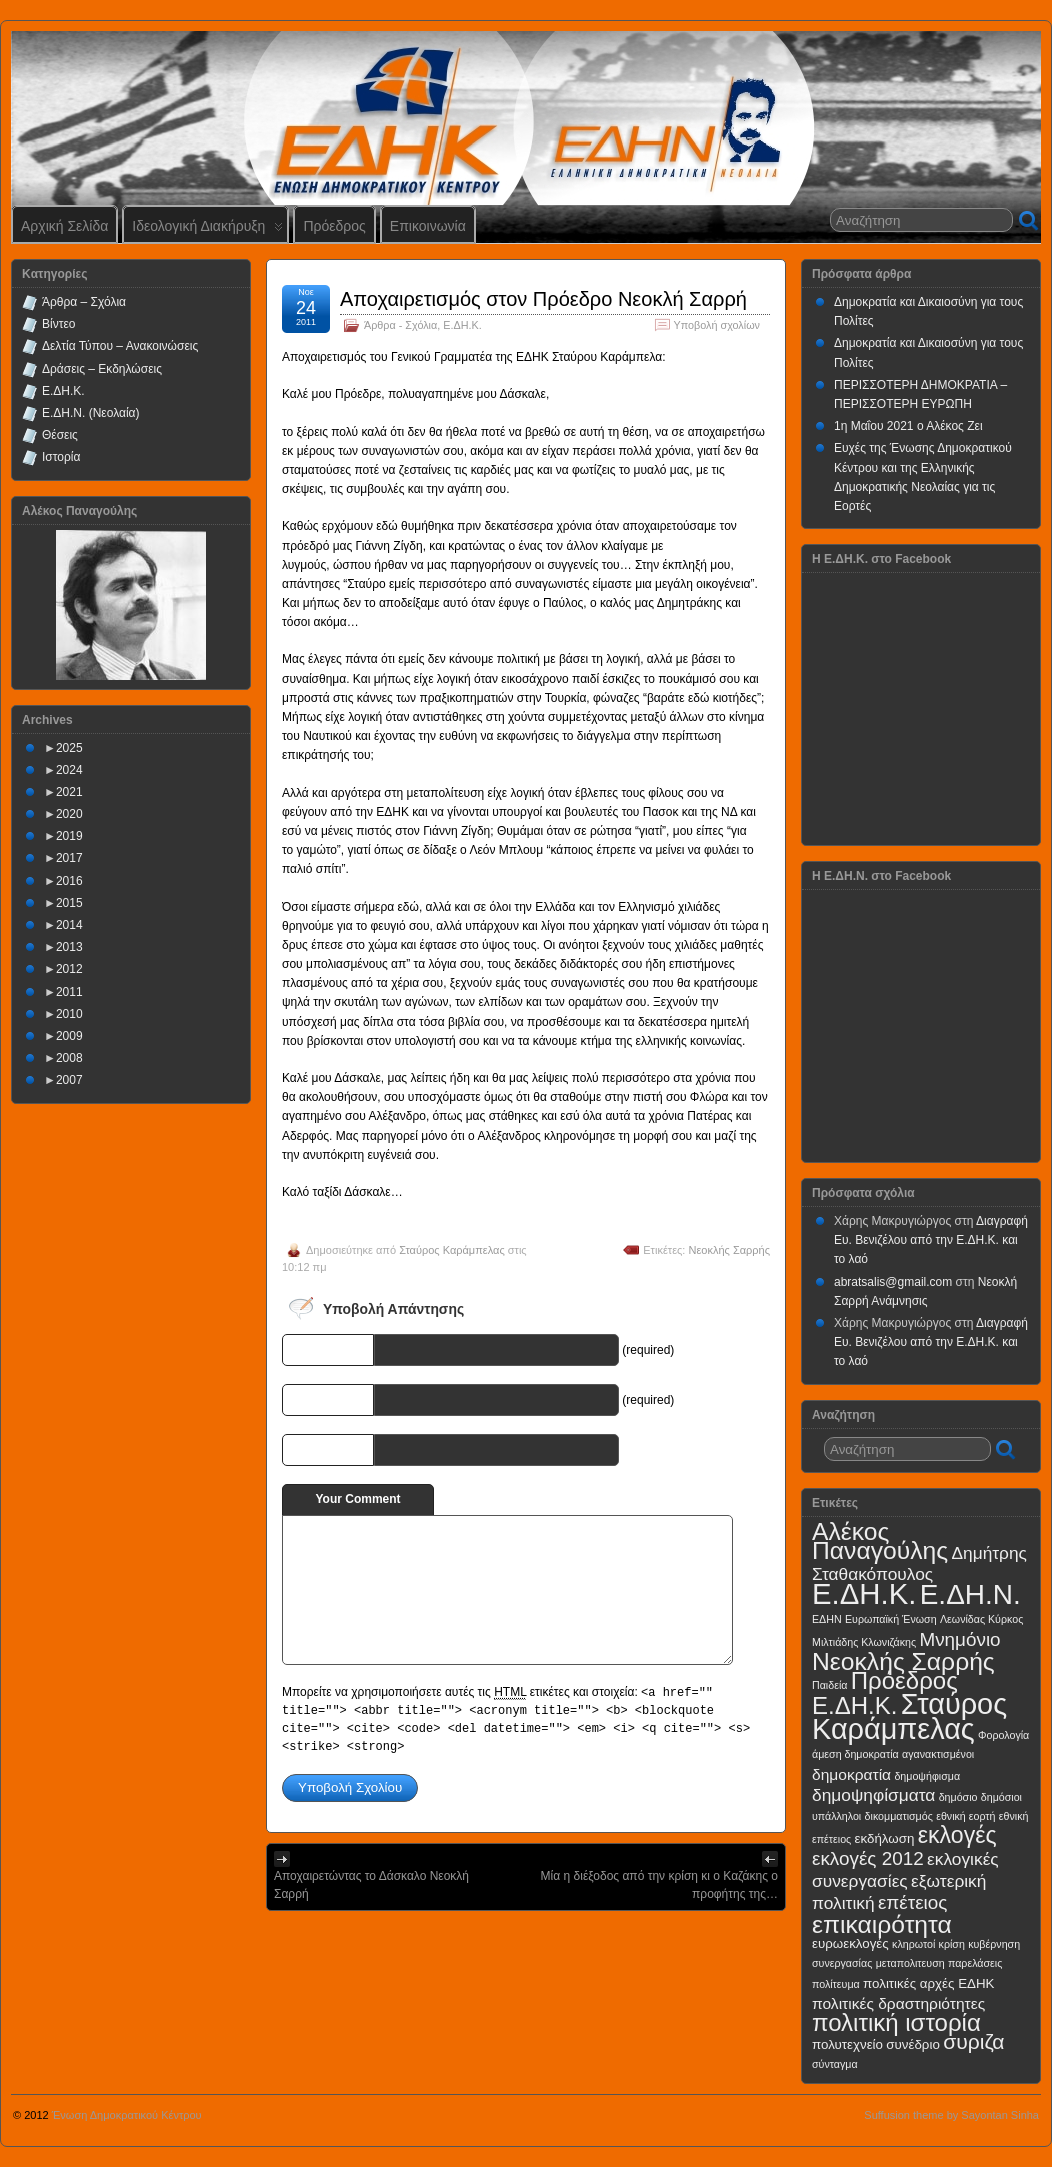 The width and height of the screenshot is (1052, 2167). Describe the element at coordinates (357, 1499) in the screenshot. I see `Your Comment` at that location.